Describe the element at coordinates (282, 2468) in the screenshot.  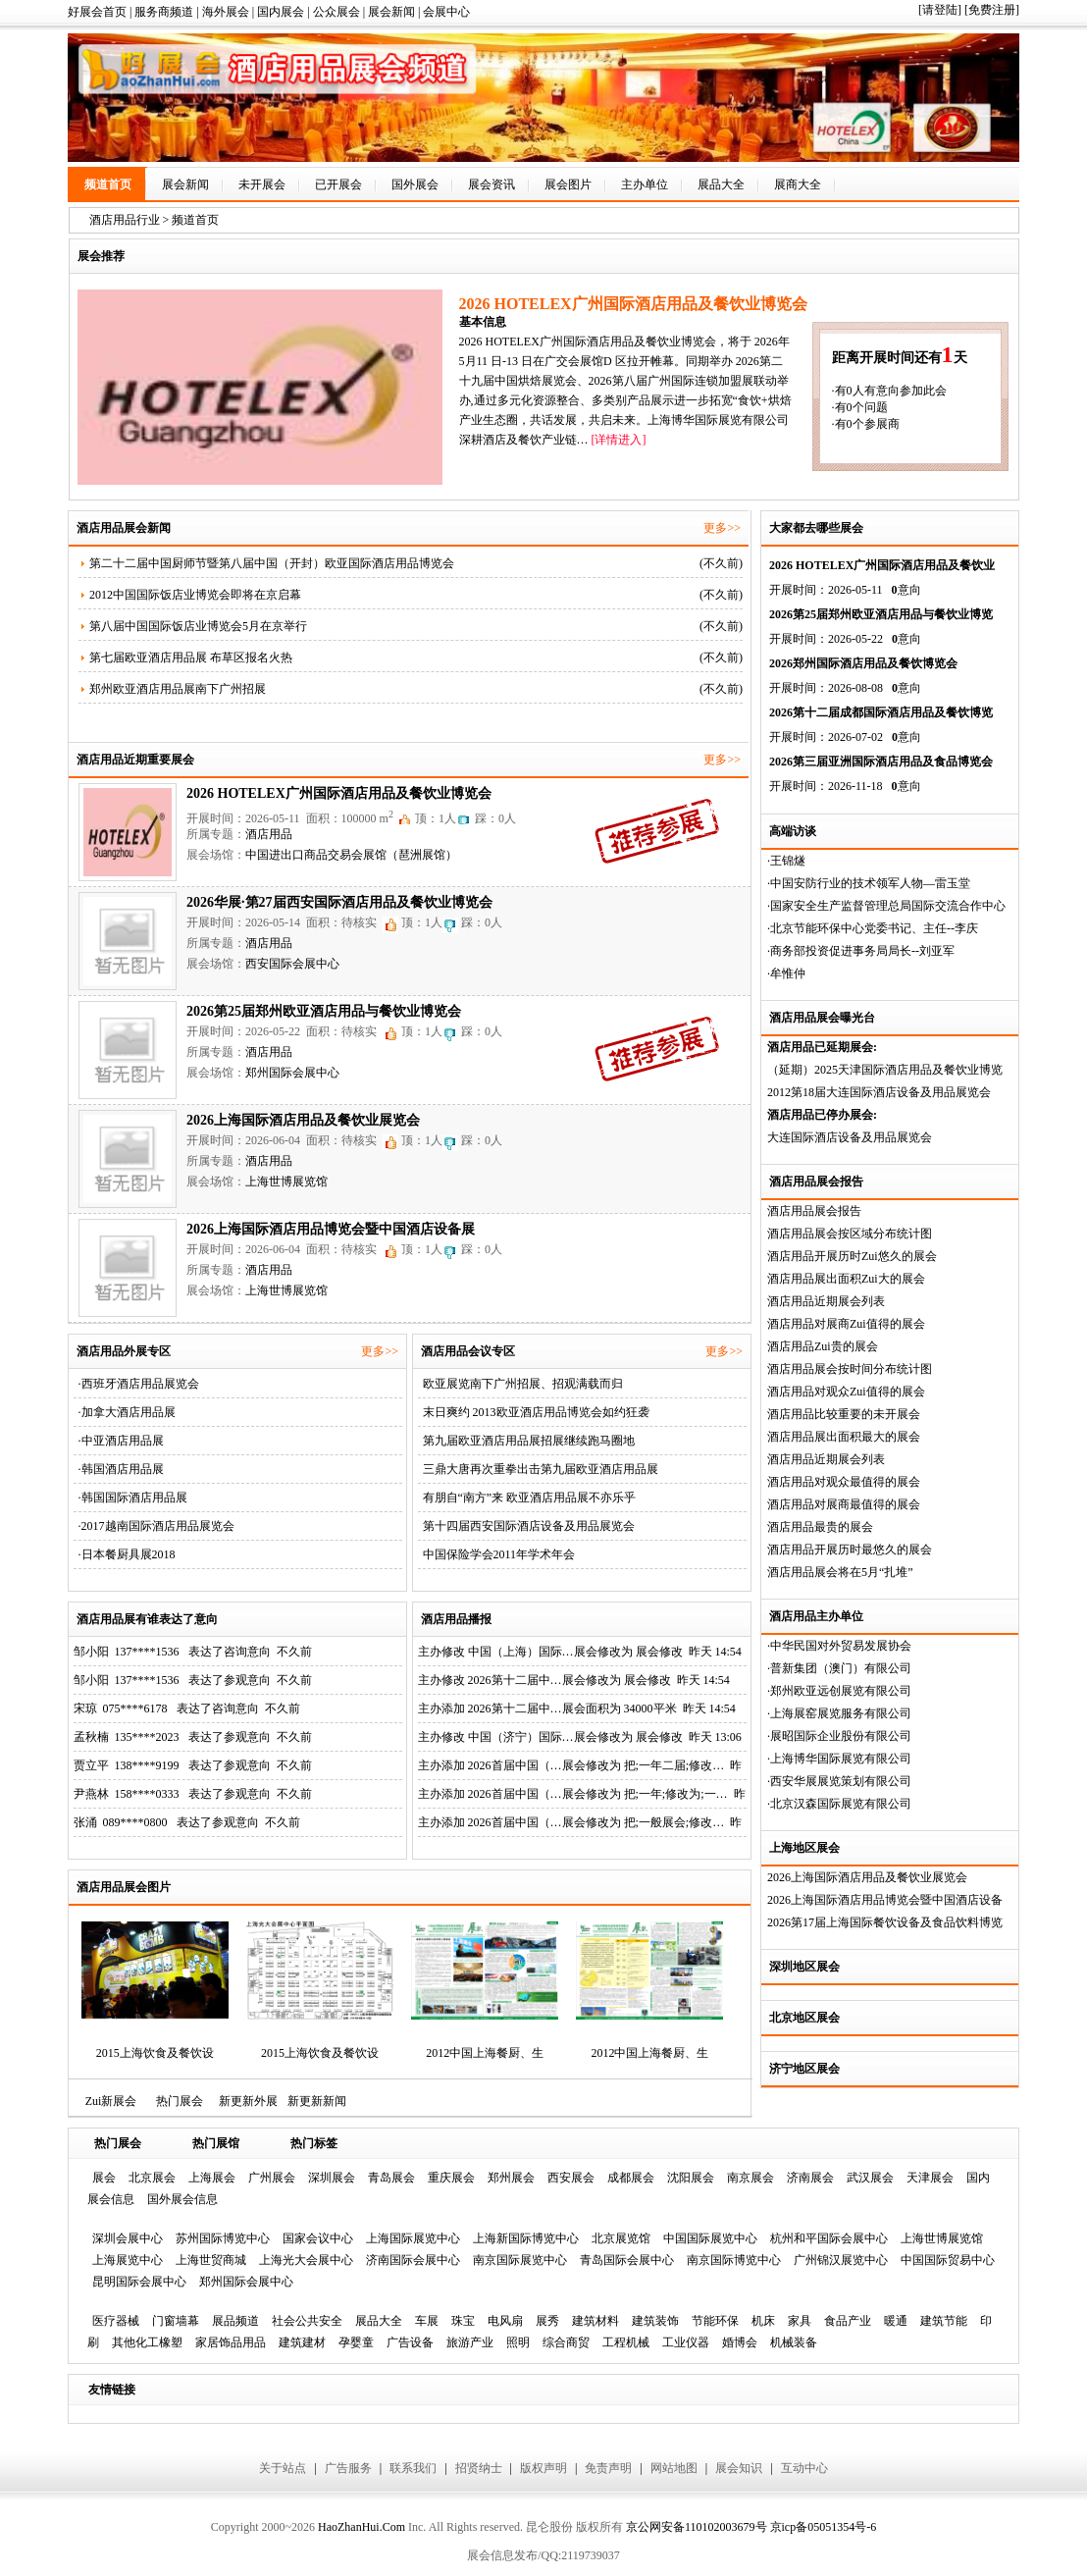
I see `关于站点` at that location.